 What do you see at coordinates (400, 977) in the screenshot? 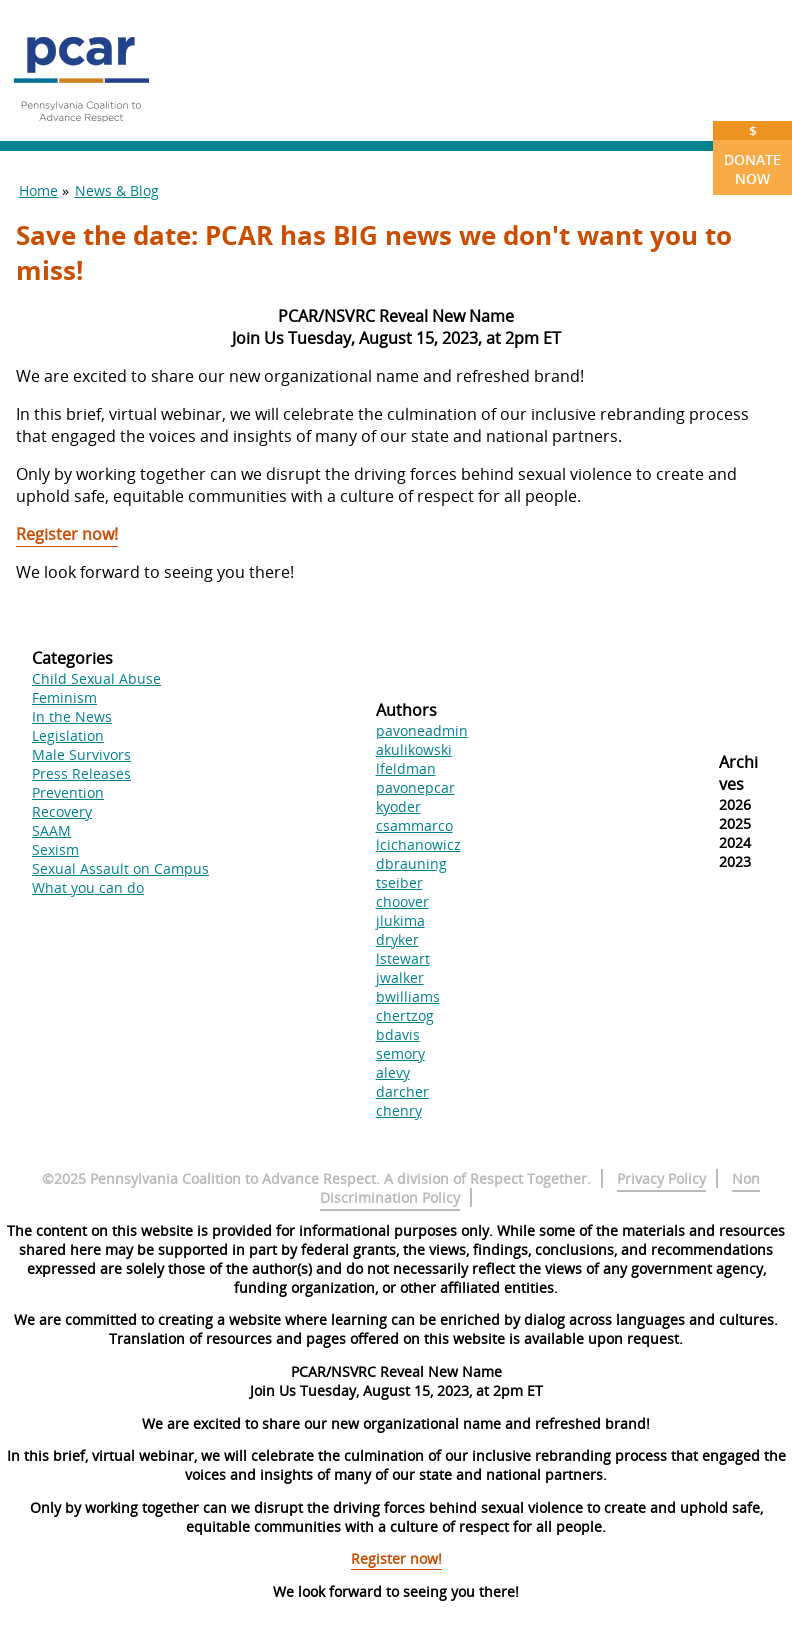
I see `jwalker` at bounding box center [400, 977].